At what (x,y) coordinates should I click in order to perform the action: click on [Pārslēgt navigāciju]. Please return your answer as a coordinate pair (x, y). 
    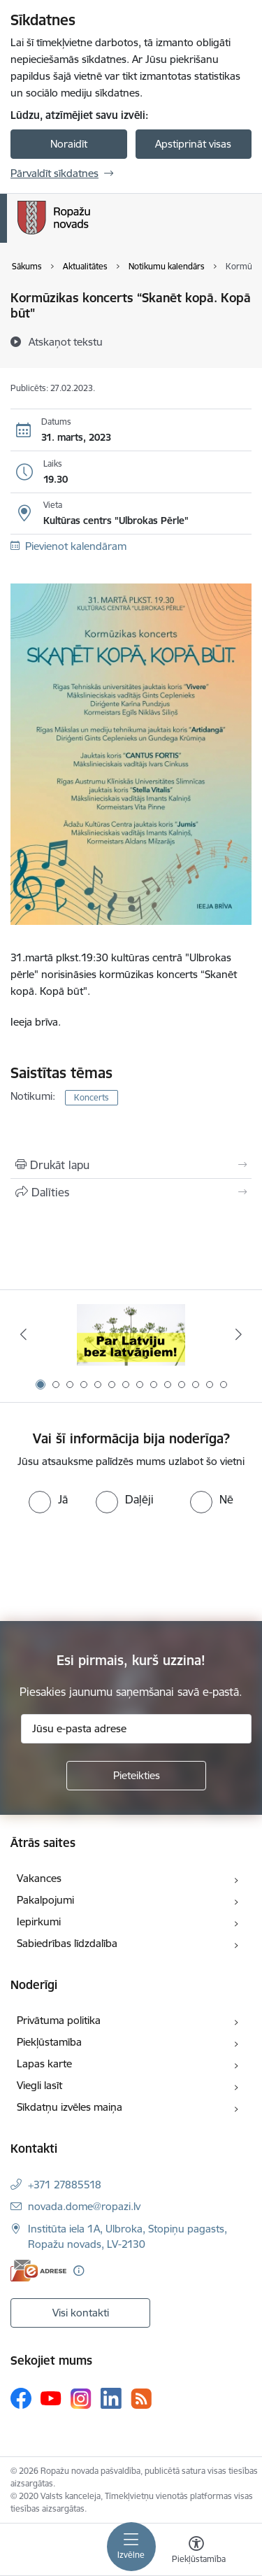
    Looking at the image, I should click on (131, 2546).